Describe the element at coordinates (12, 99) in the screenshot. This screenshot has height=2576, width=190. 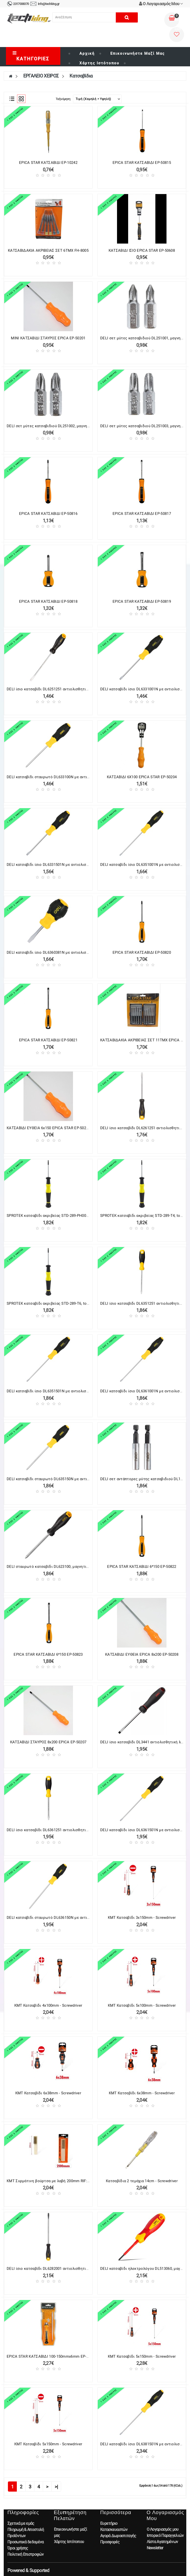
I see `[Λίστα]` at that location.